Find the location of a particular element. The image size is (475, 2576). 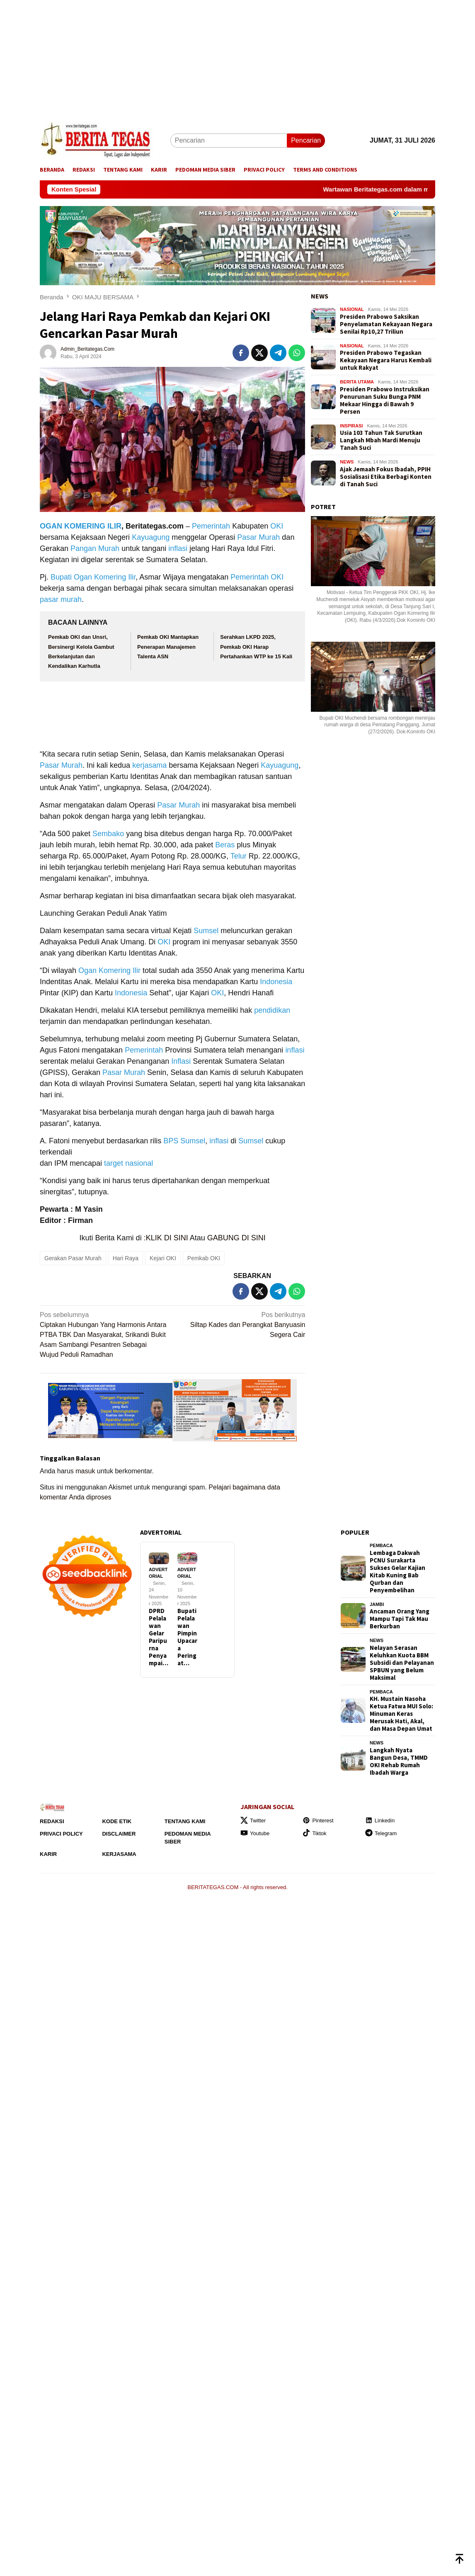

Lembaga Dakwah PCNU Surakarta Sukses Gelar Kajian Kitab Kuning Bab Qurban dan Penyembelihan is located at coordinates (397, 1571).